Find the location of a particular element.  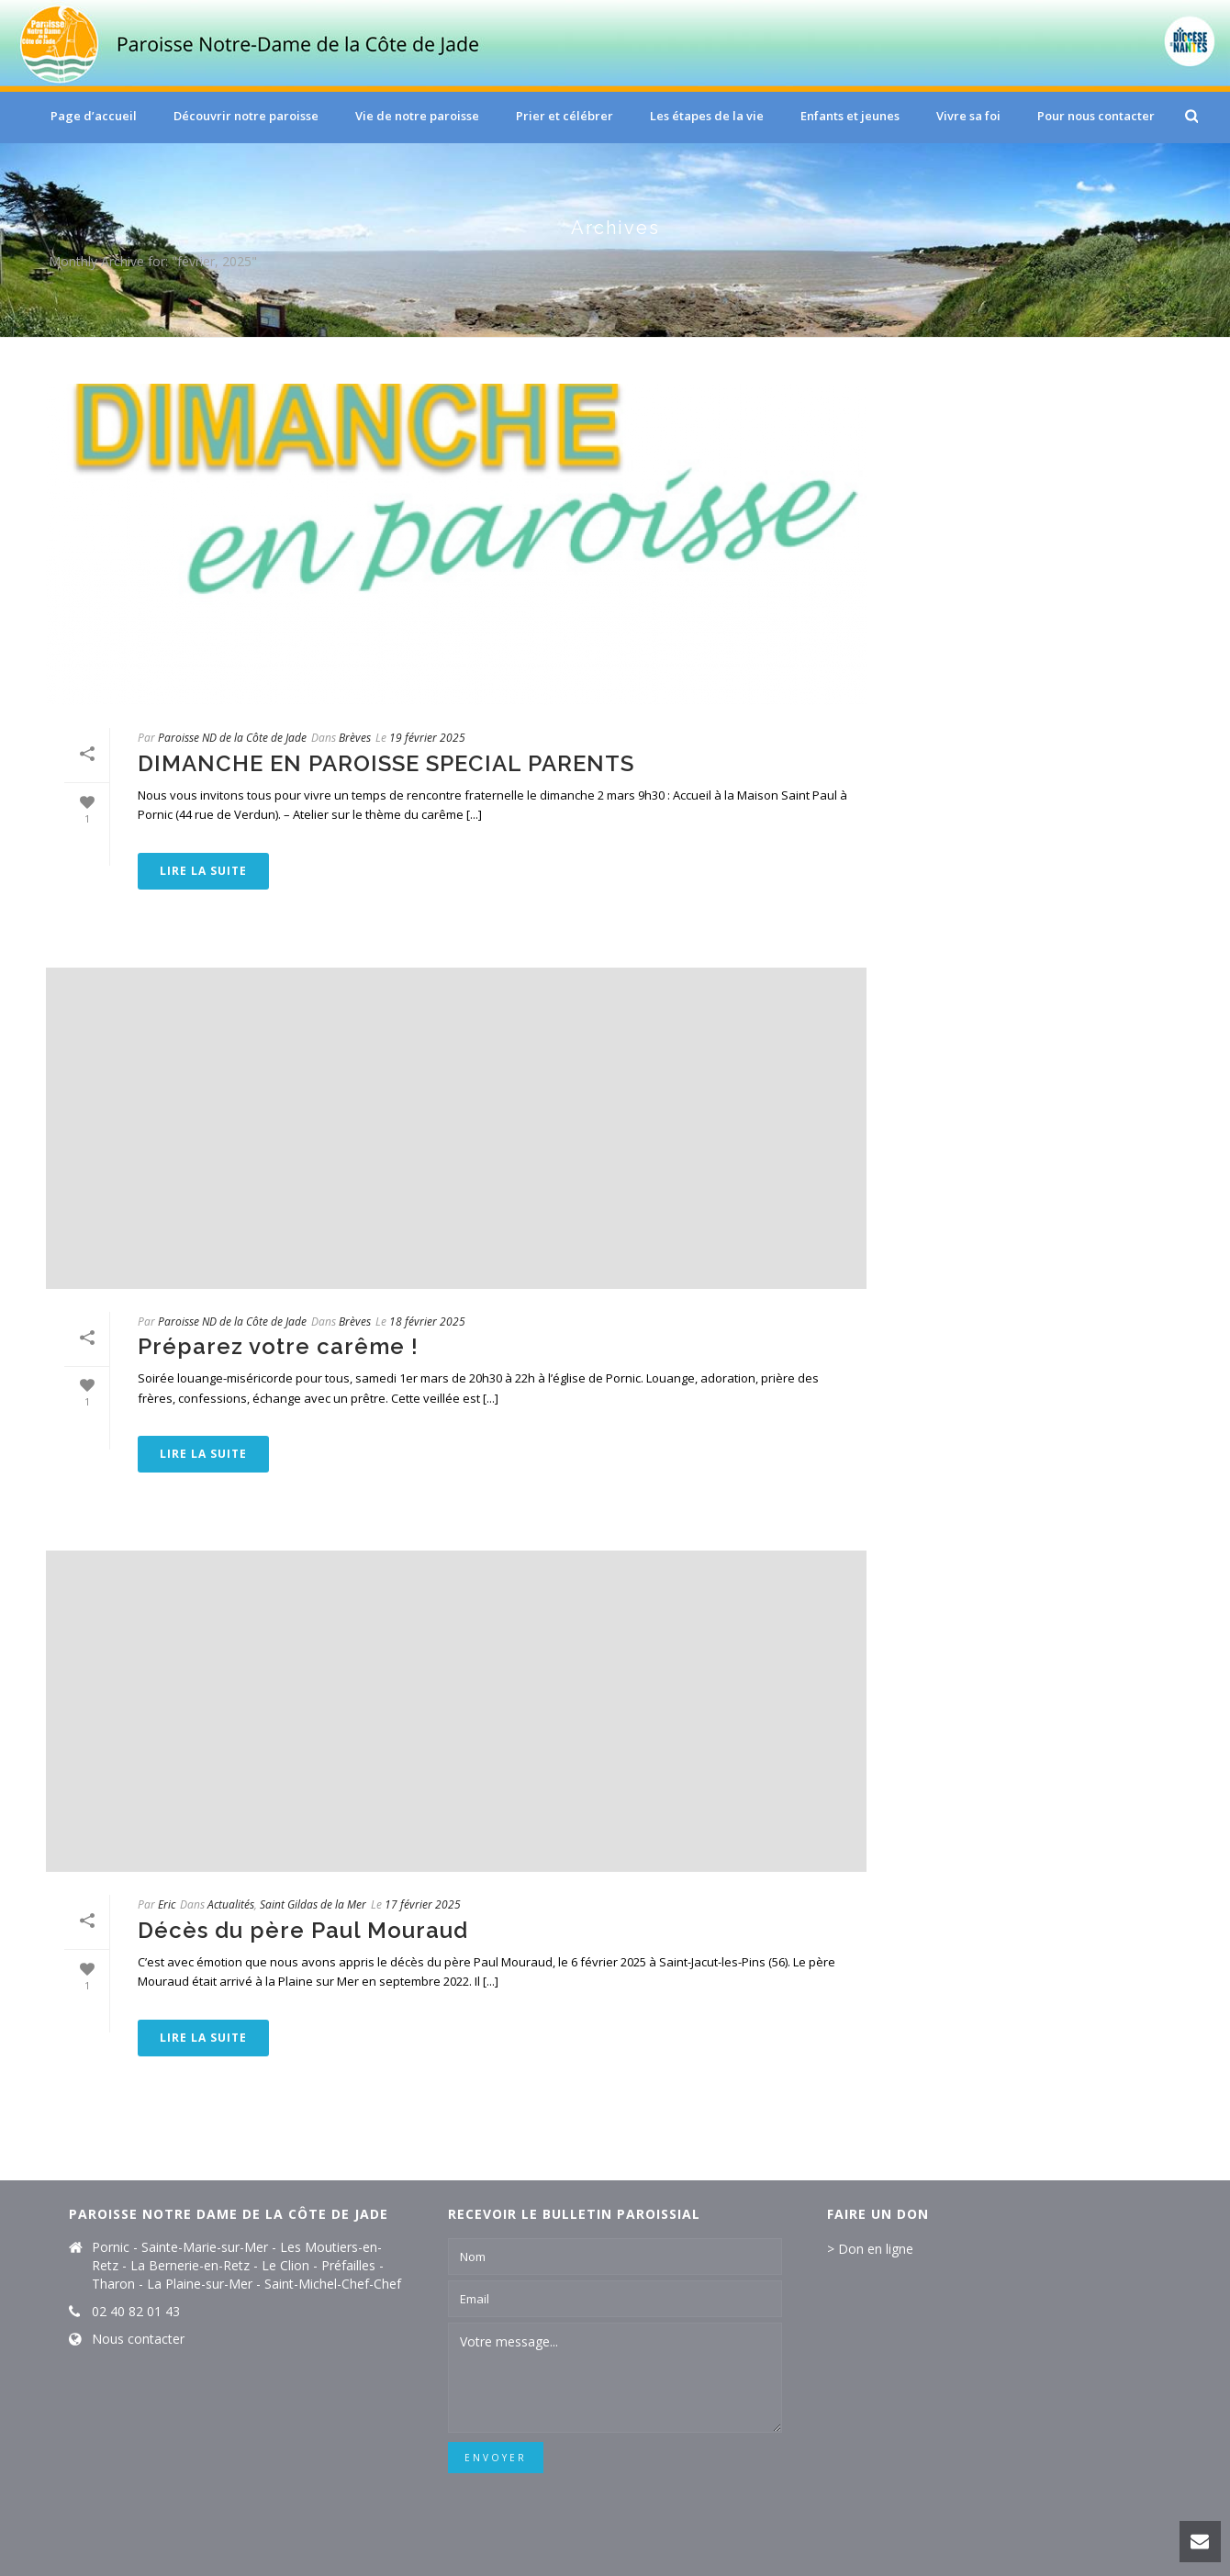

Les étapes de la vie is located at coordinates (707, 115).